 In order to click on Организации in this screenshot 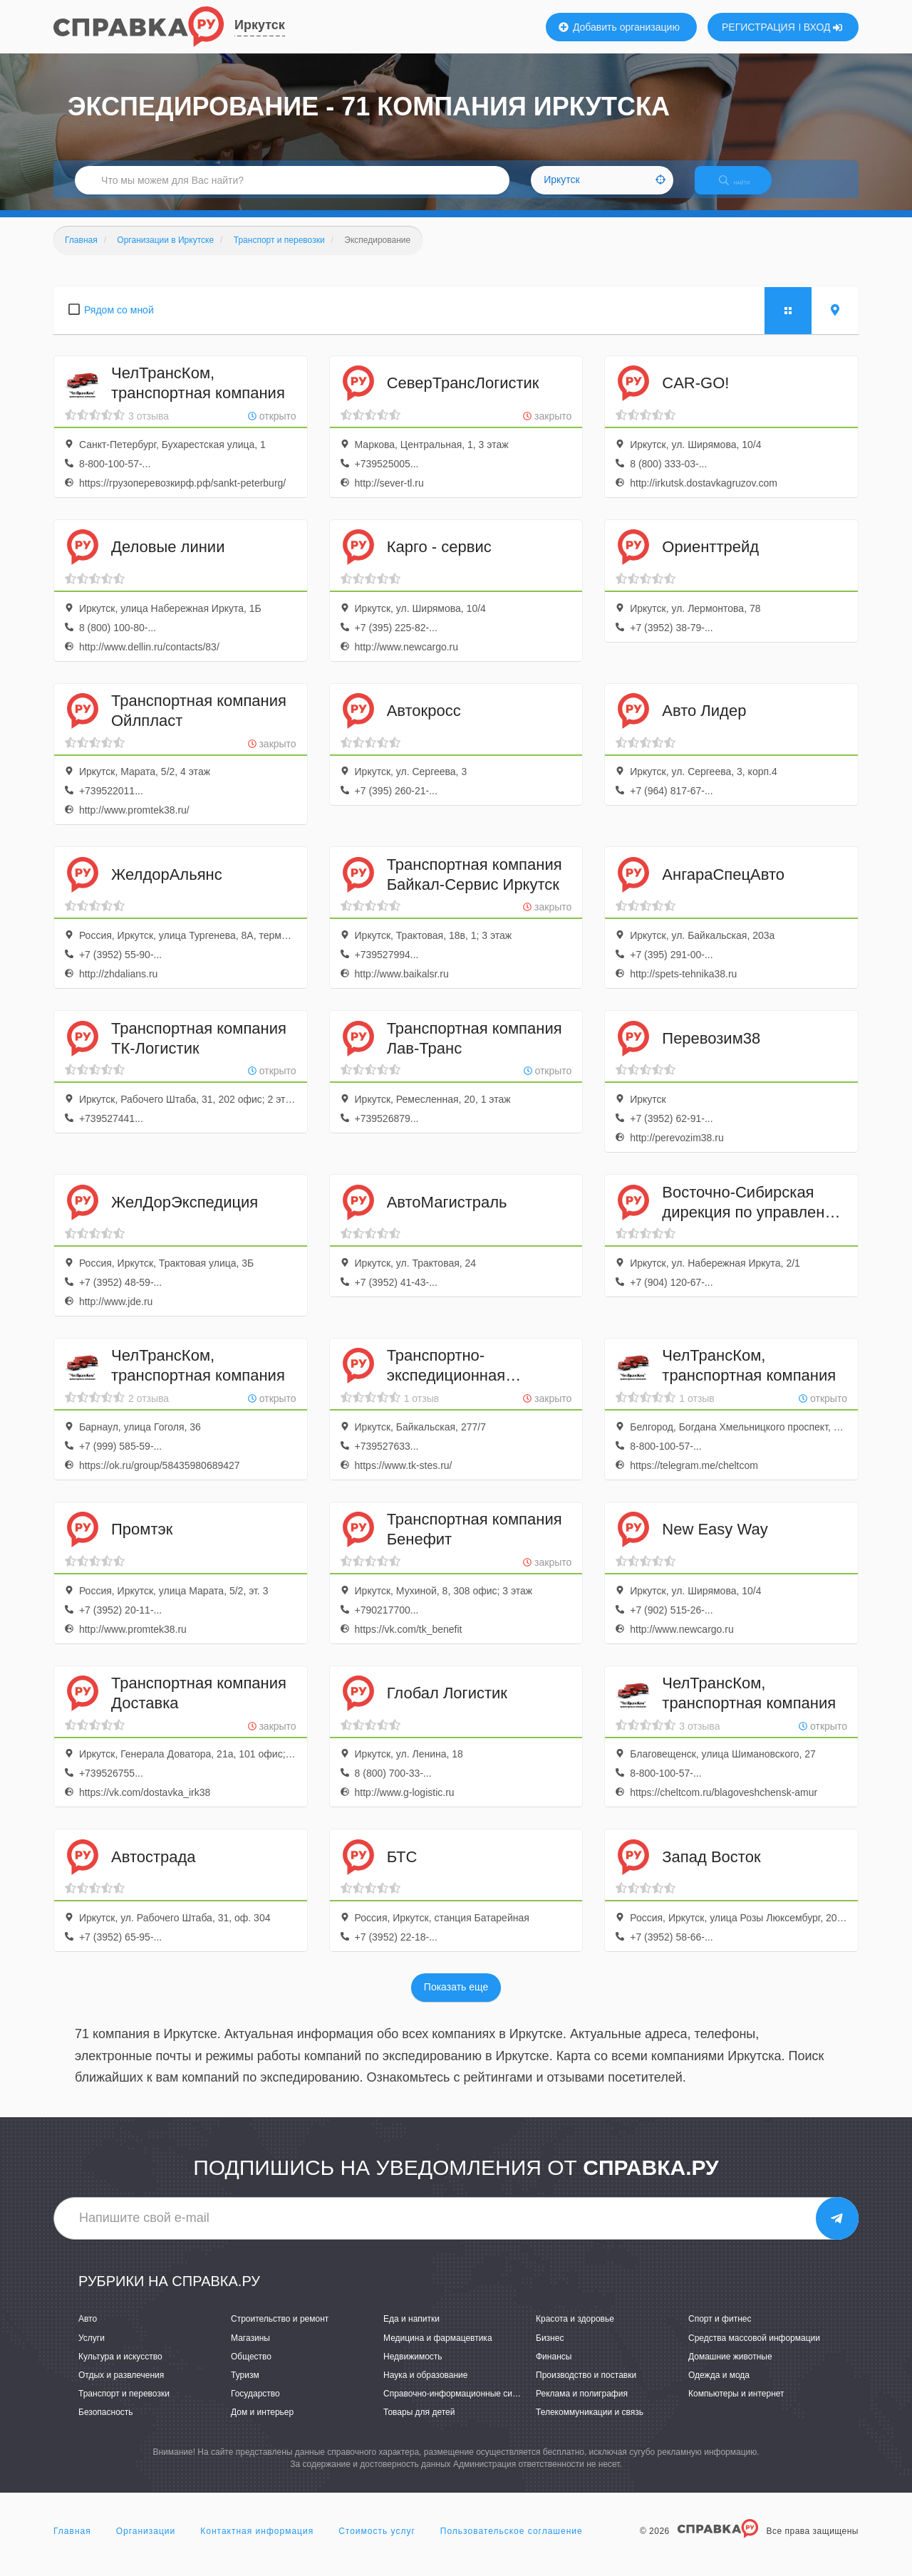, I will do `click(146, 2543)`.